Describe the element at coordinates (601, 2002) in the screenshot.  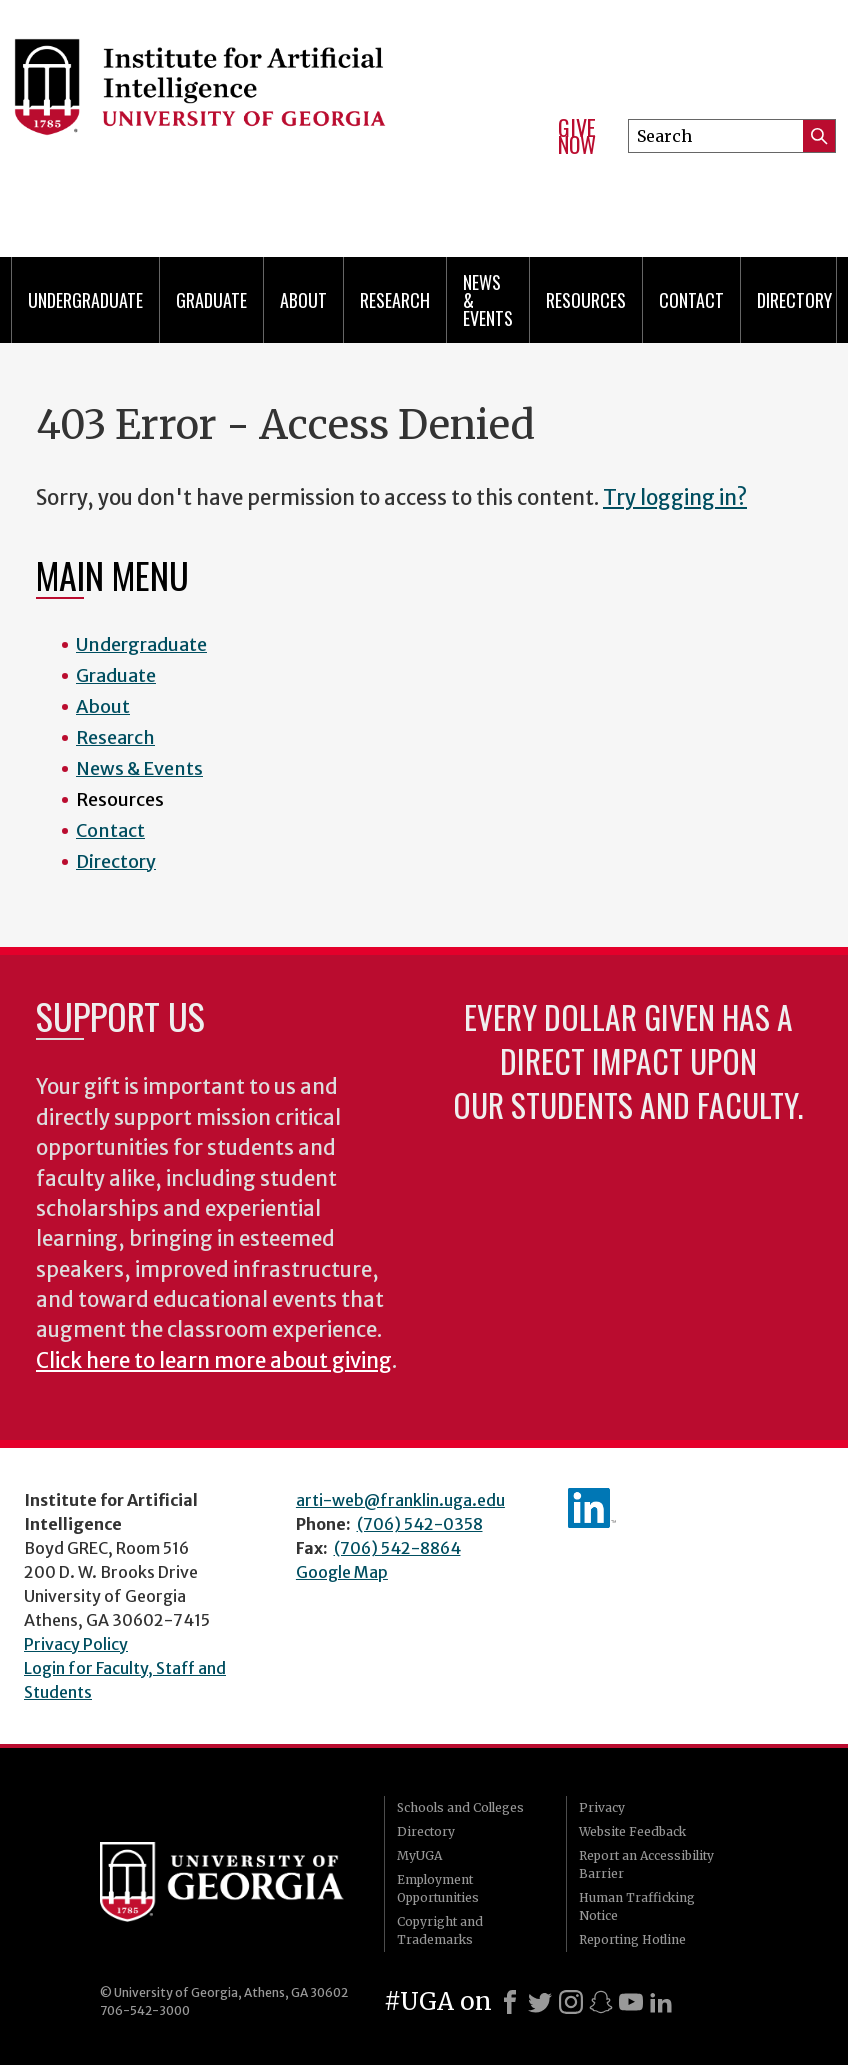
I see `[Snapchat]` at that location.